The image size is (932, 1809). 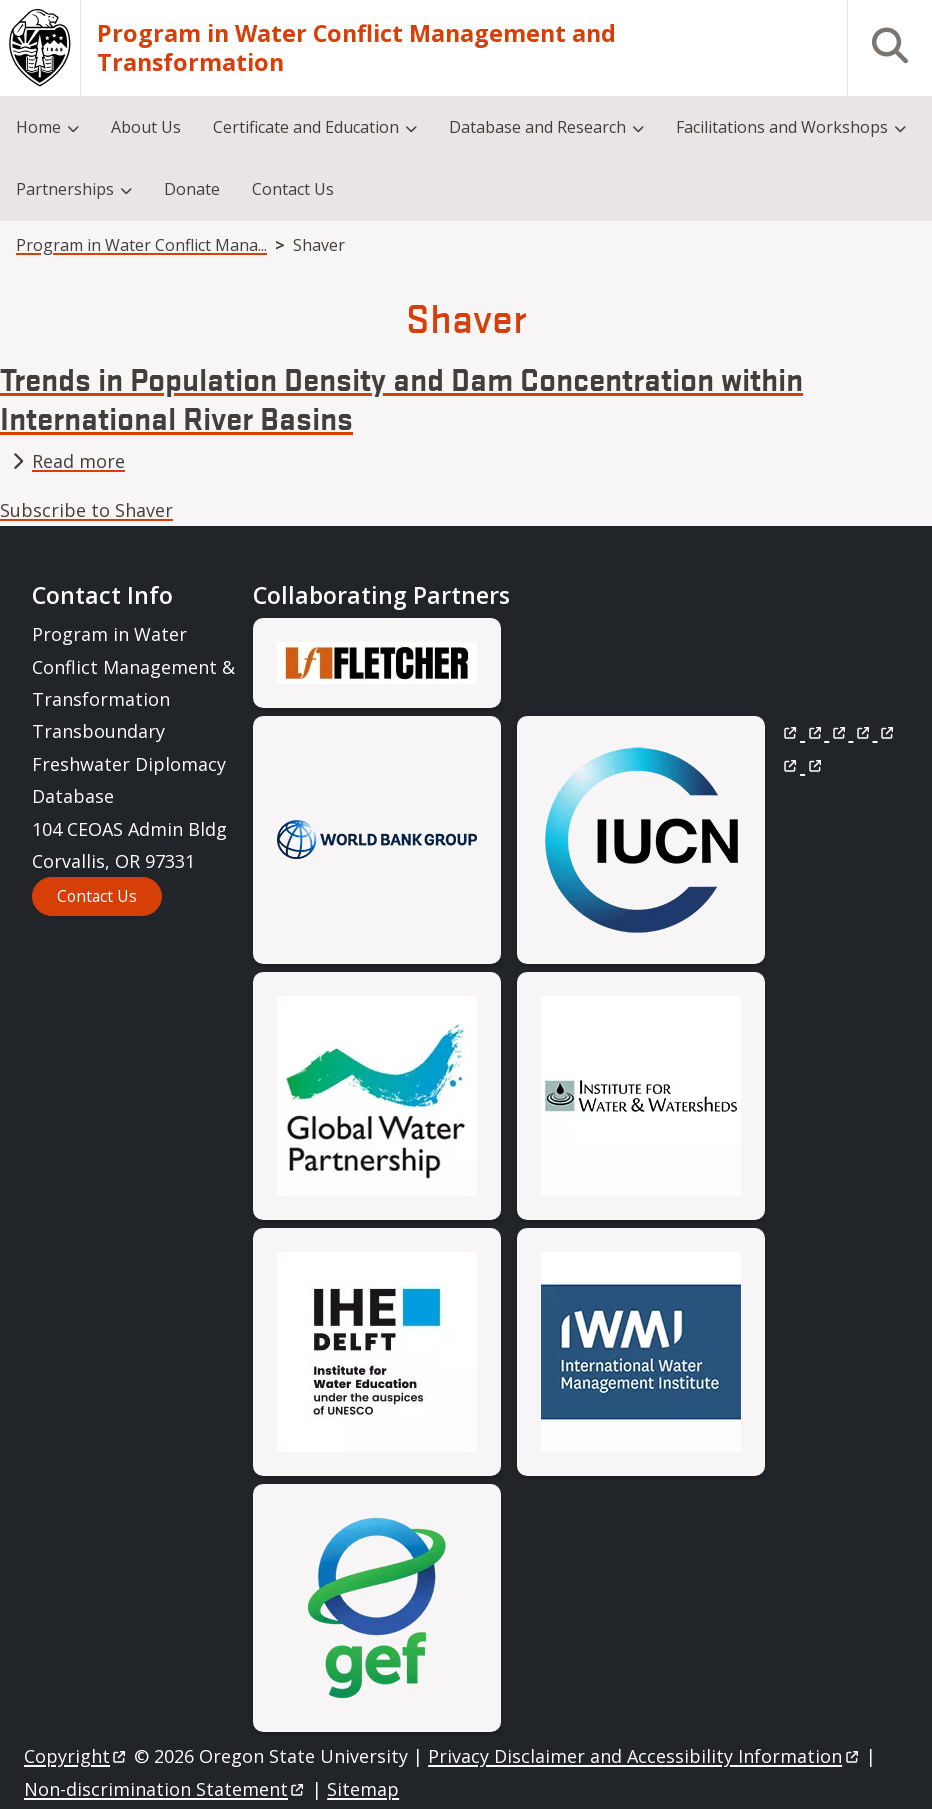 I want to click on Database and Research [menuitem], so click(x=537, y=127).